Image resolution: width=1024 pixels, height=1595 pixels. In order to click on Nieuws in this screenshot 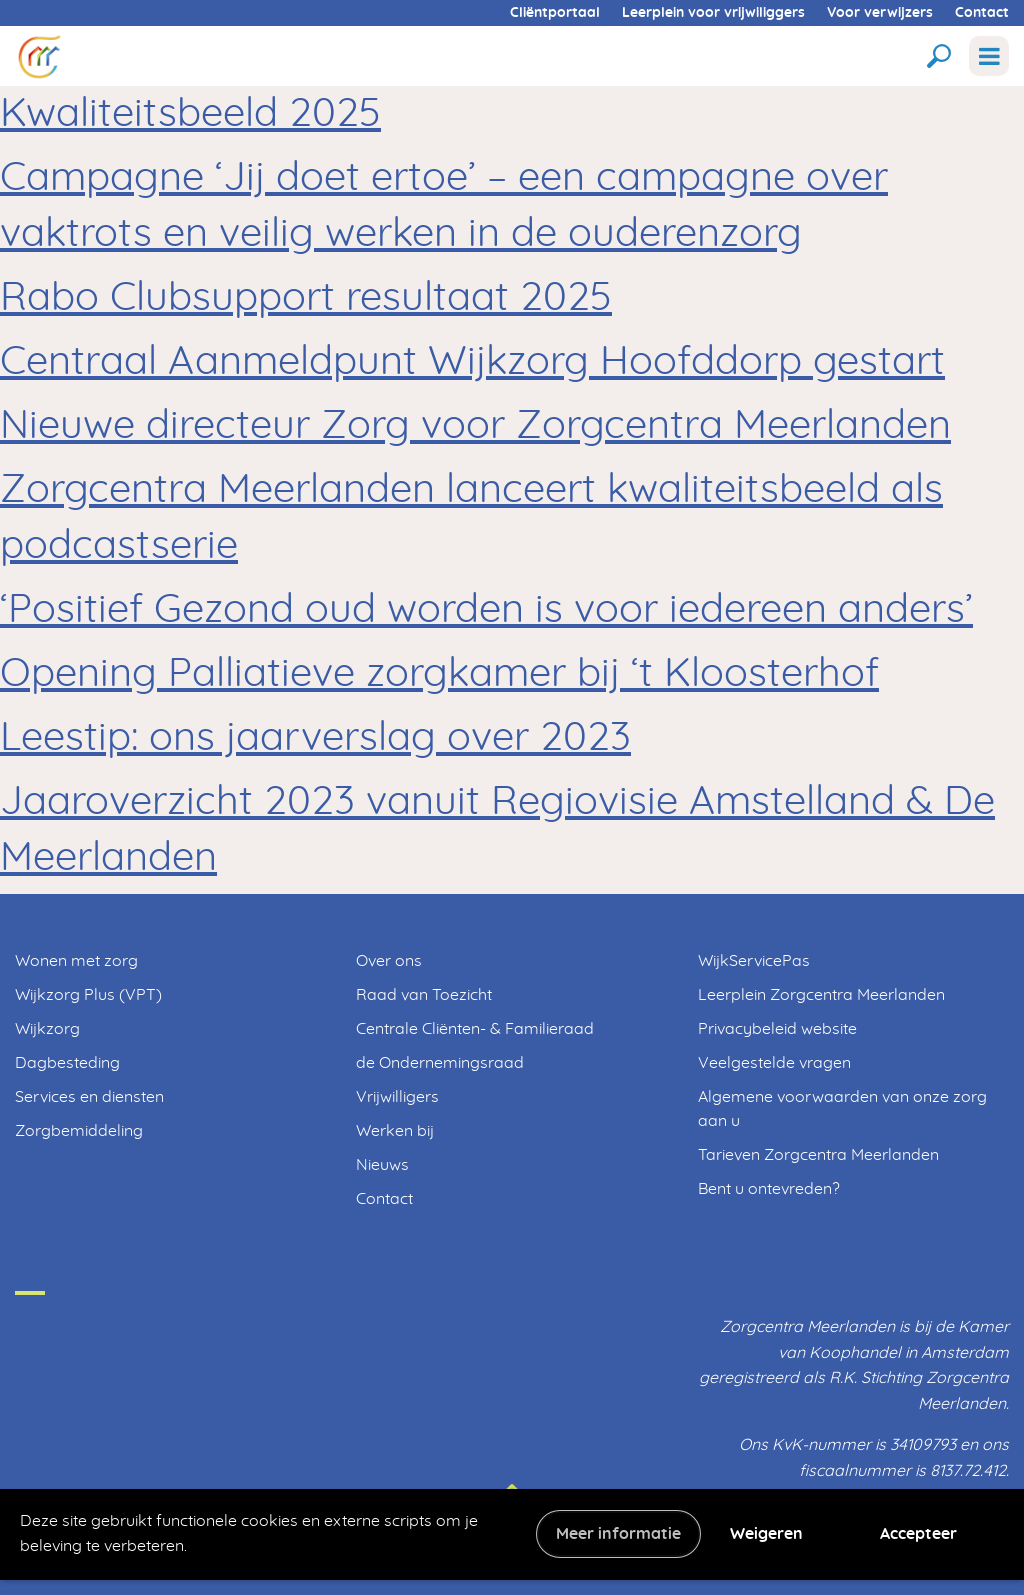, I will do `click(382, 1165)`.